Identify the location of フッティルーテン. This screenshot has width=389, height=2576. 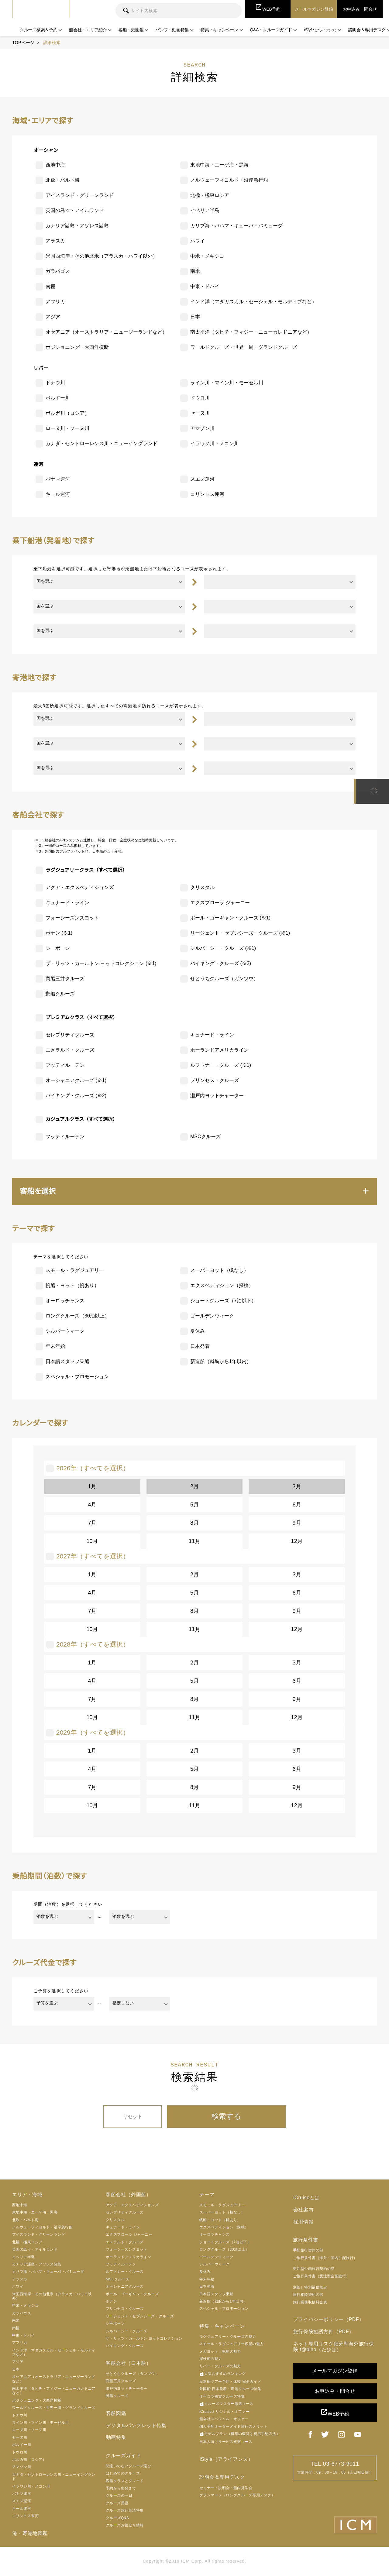
(65, 1065).